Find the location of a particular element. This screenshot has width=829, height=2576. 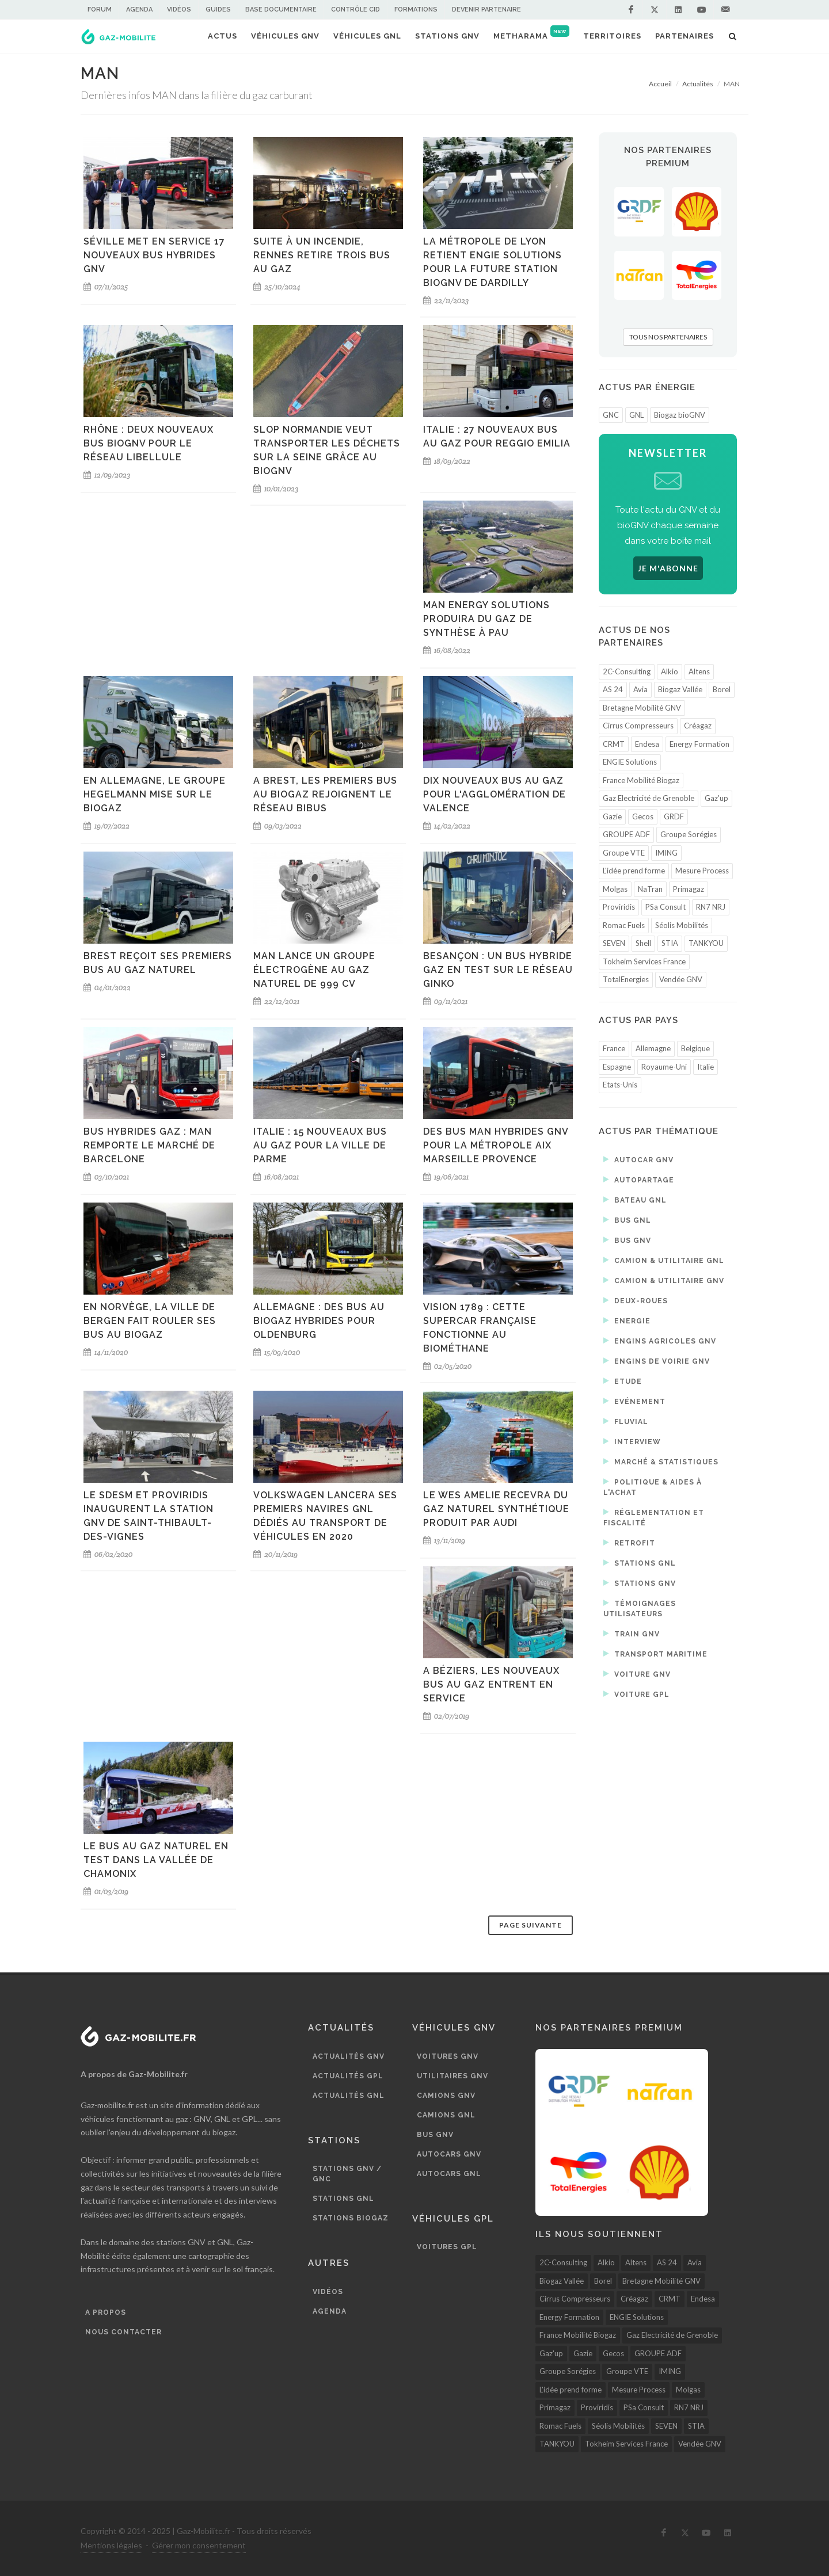

Actualités GNV is located at coordinates (349, 2056).